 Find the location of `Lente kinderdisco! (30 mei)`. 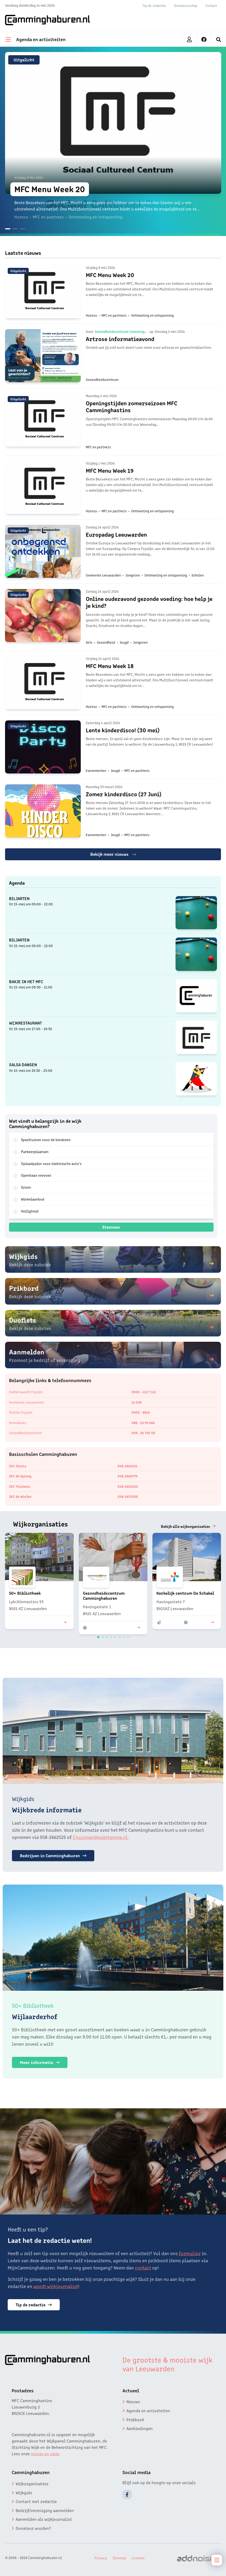

Lente kinderdisco! (30 mei) is located at coordinates (123, 729).